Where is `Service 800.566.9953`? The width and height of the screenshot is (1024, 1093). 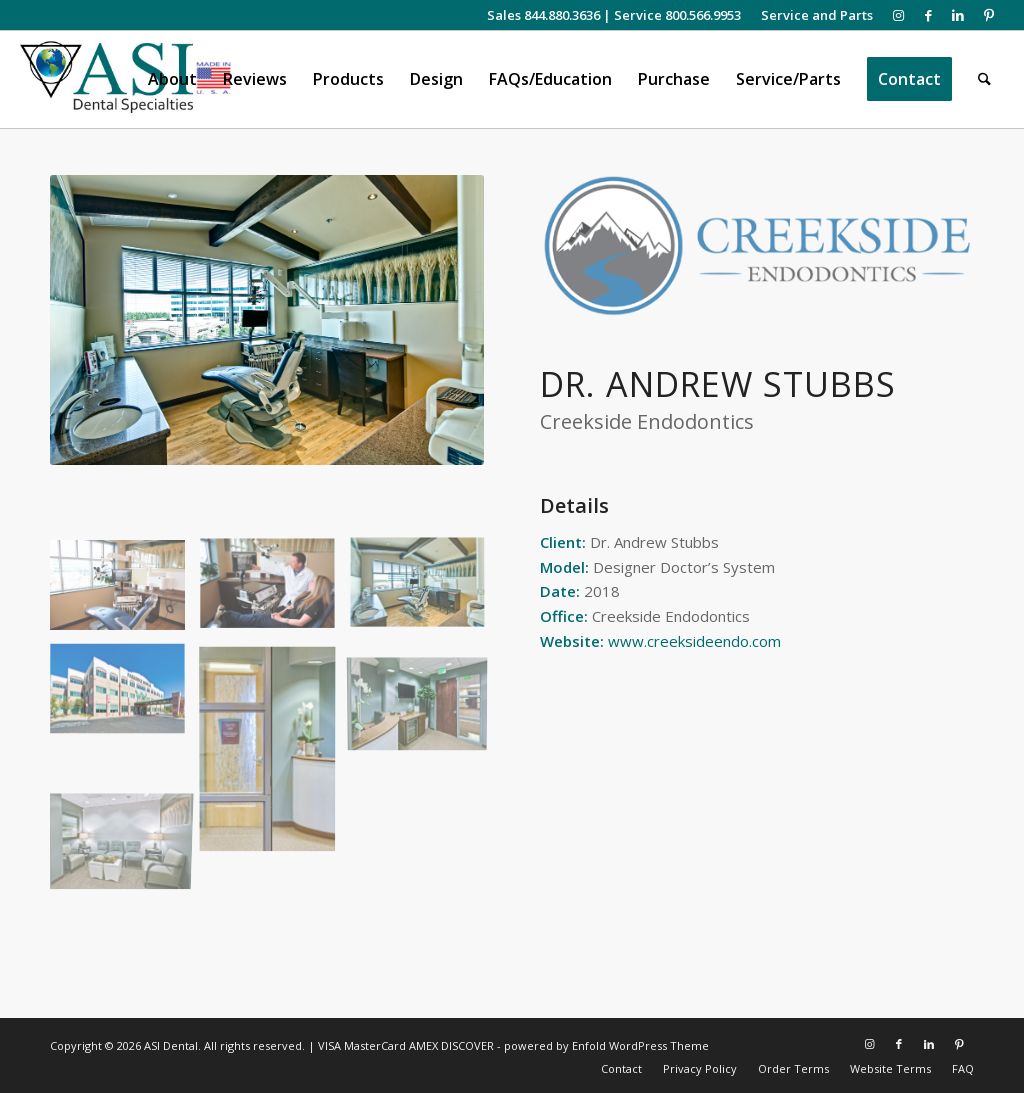 Service 800.566.9953 is located at coordinates (677, 15).